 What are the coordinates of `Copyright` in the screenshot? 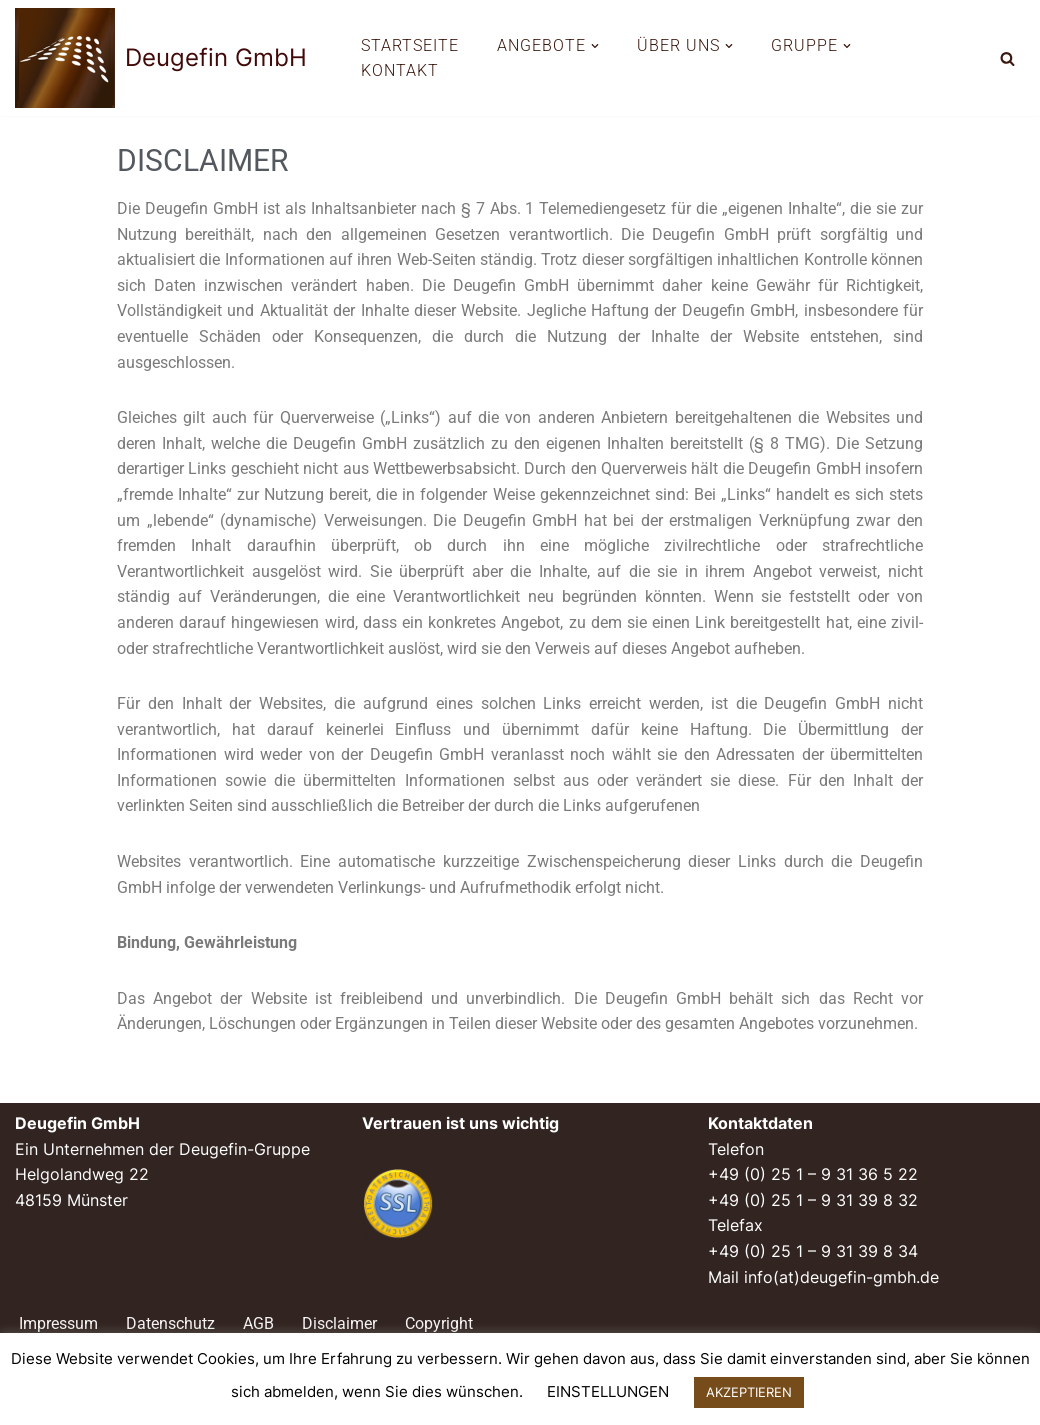 It's located at (439, 1323).